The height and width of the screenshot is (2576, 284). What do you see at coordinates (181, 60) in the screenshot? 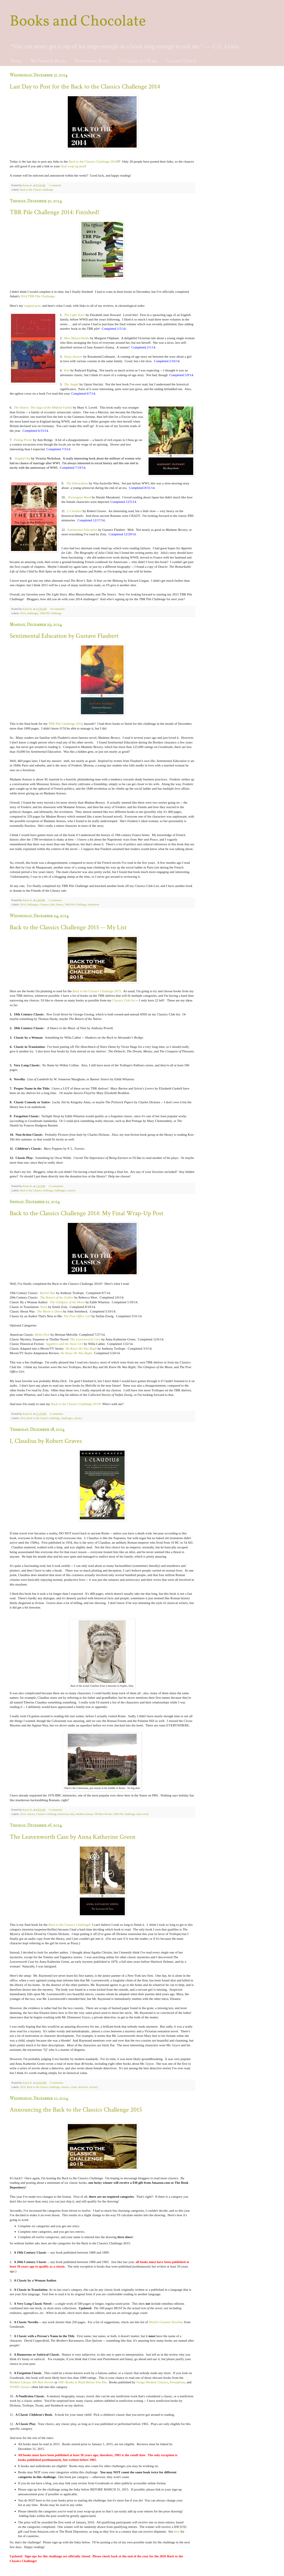
I see `Classics Club II` at bounding box center [181, 60].